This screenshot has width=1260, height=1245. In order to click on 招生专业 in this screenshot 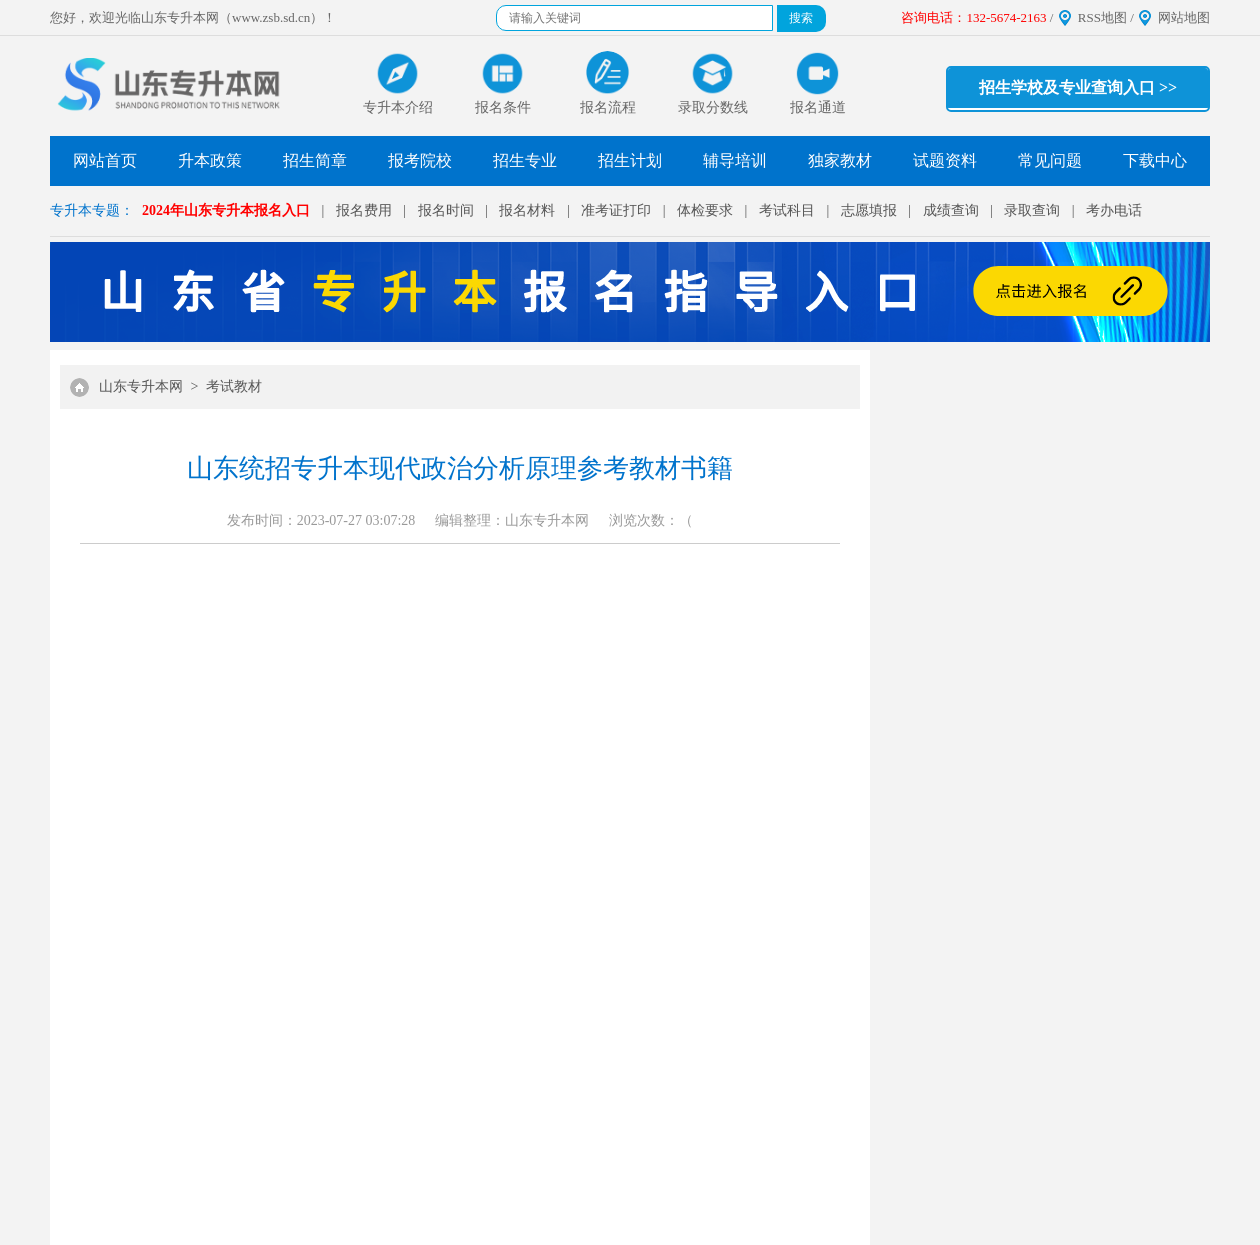, I will do `click(525, 160)`.